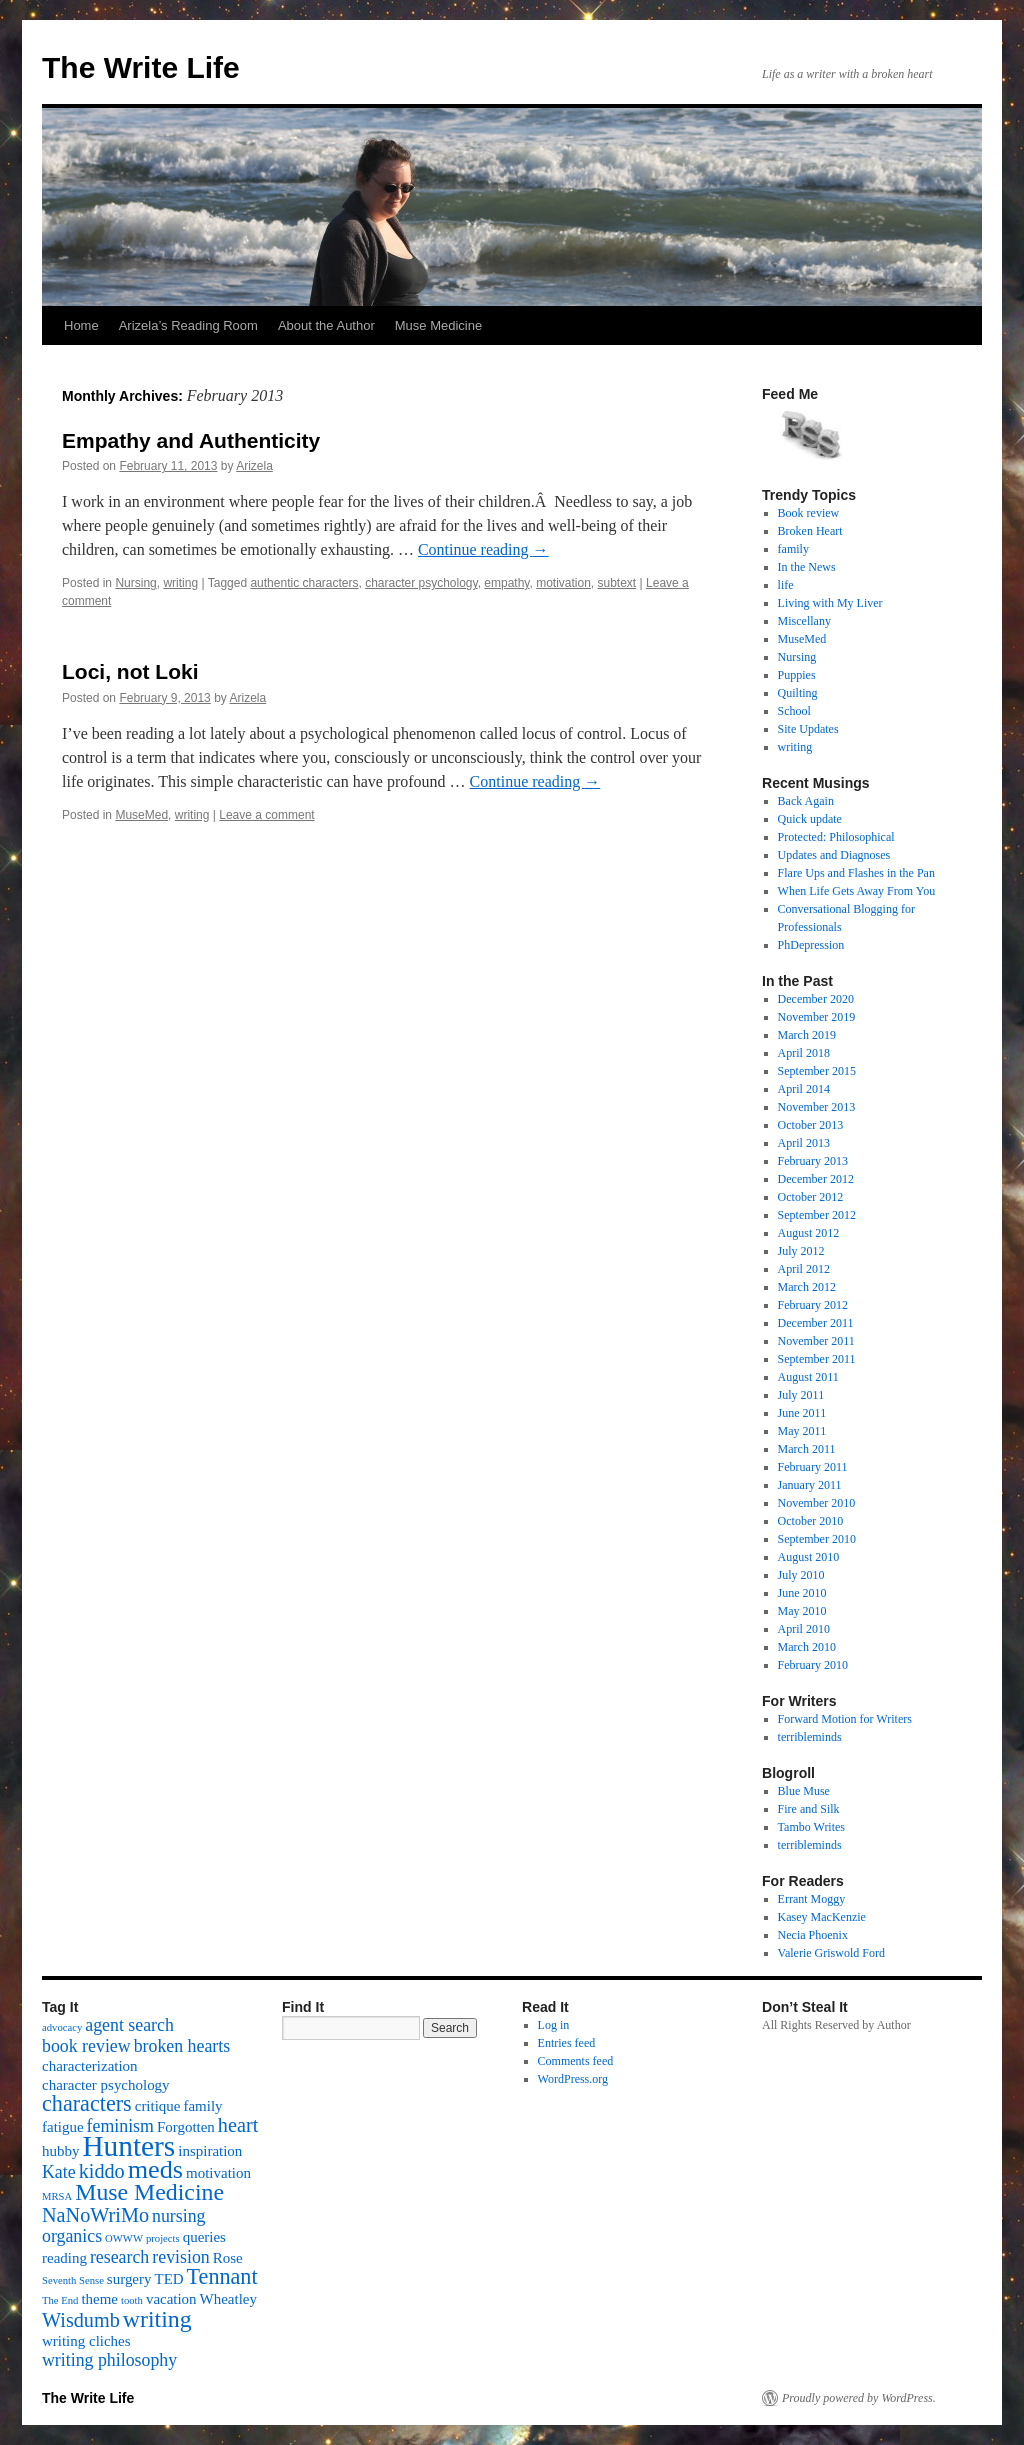  I want to click on February 2013, so click(813, 1161).